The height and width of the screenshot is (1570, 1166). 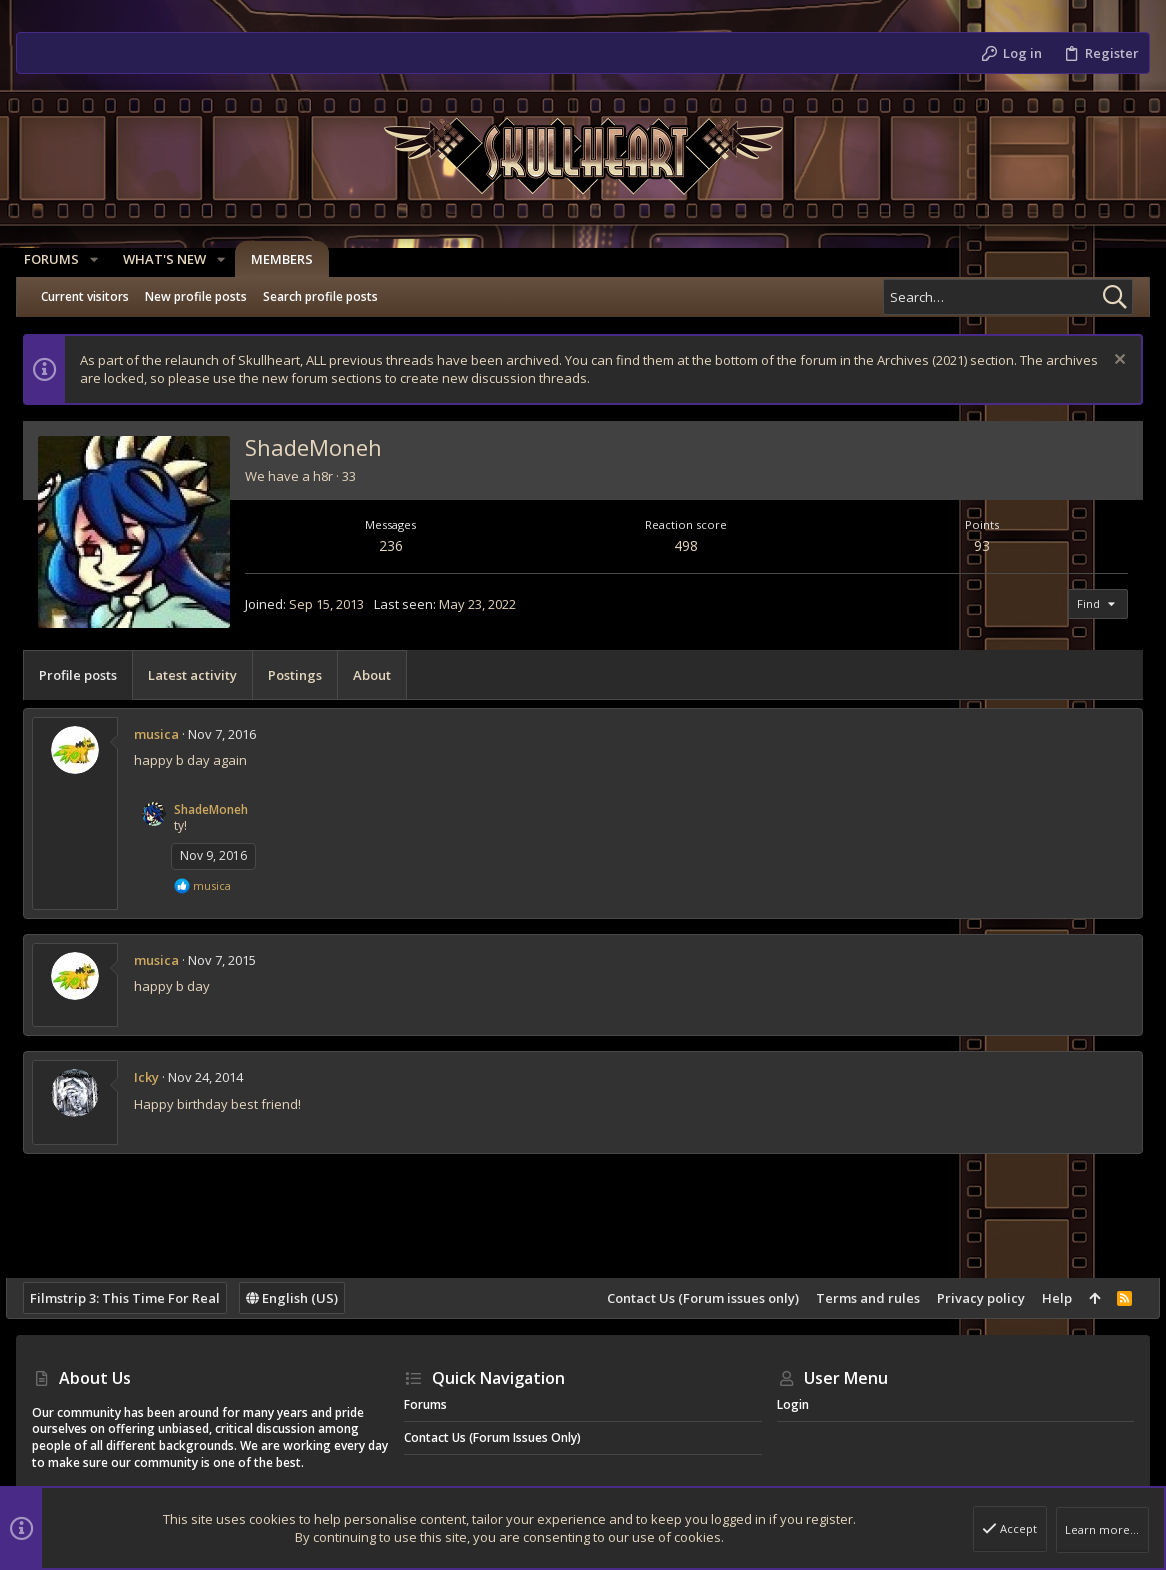 What do you see at coordinates (976, 545) in the screenshot?
I see `93` at bounding box center [976, 545].